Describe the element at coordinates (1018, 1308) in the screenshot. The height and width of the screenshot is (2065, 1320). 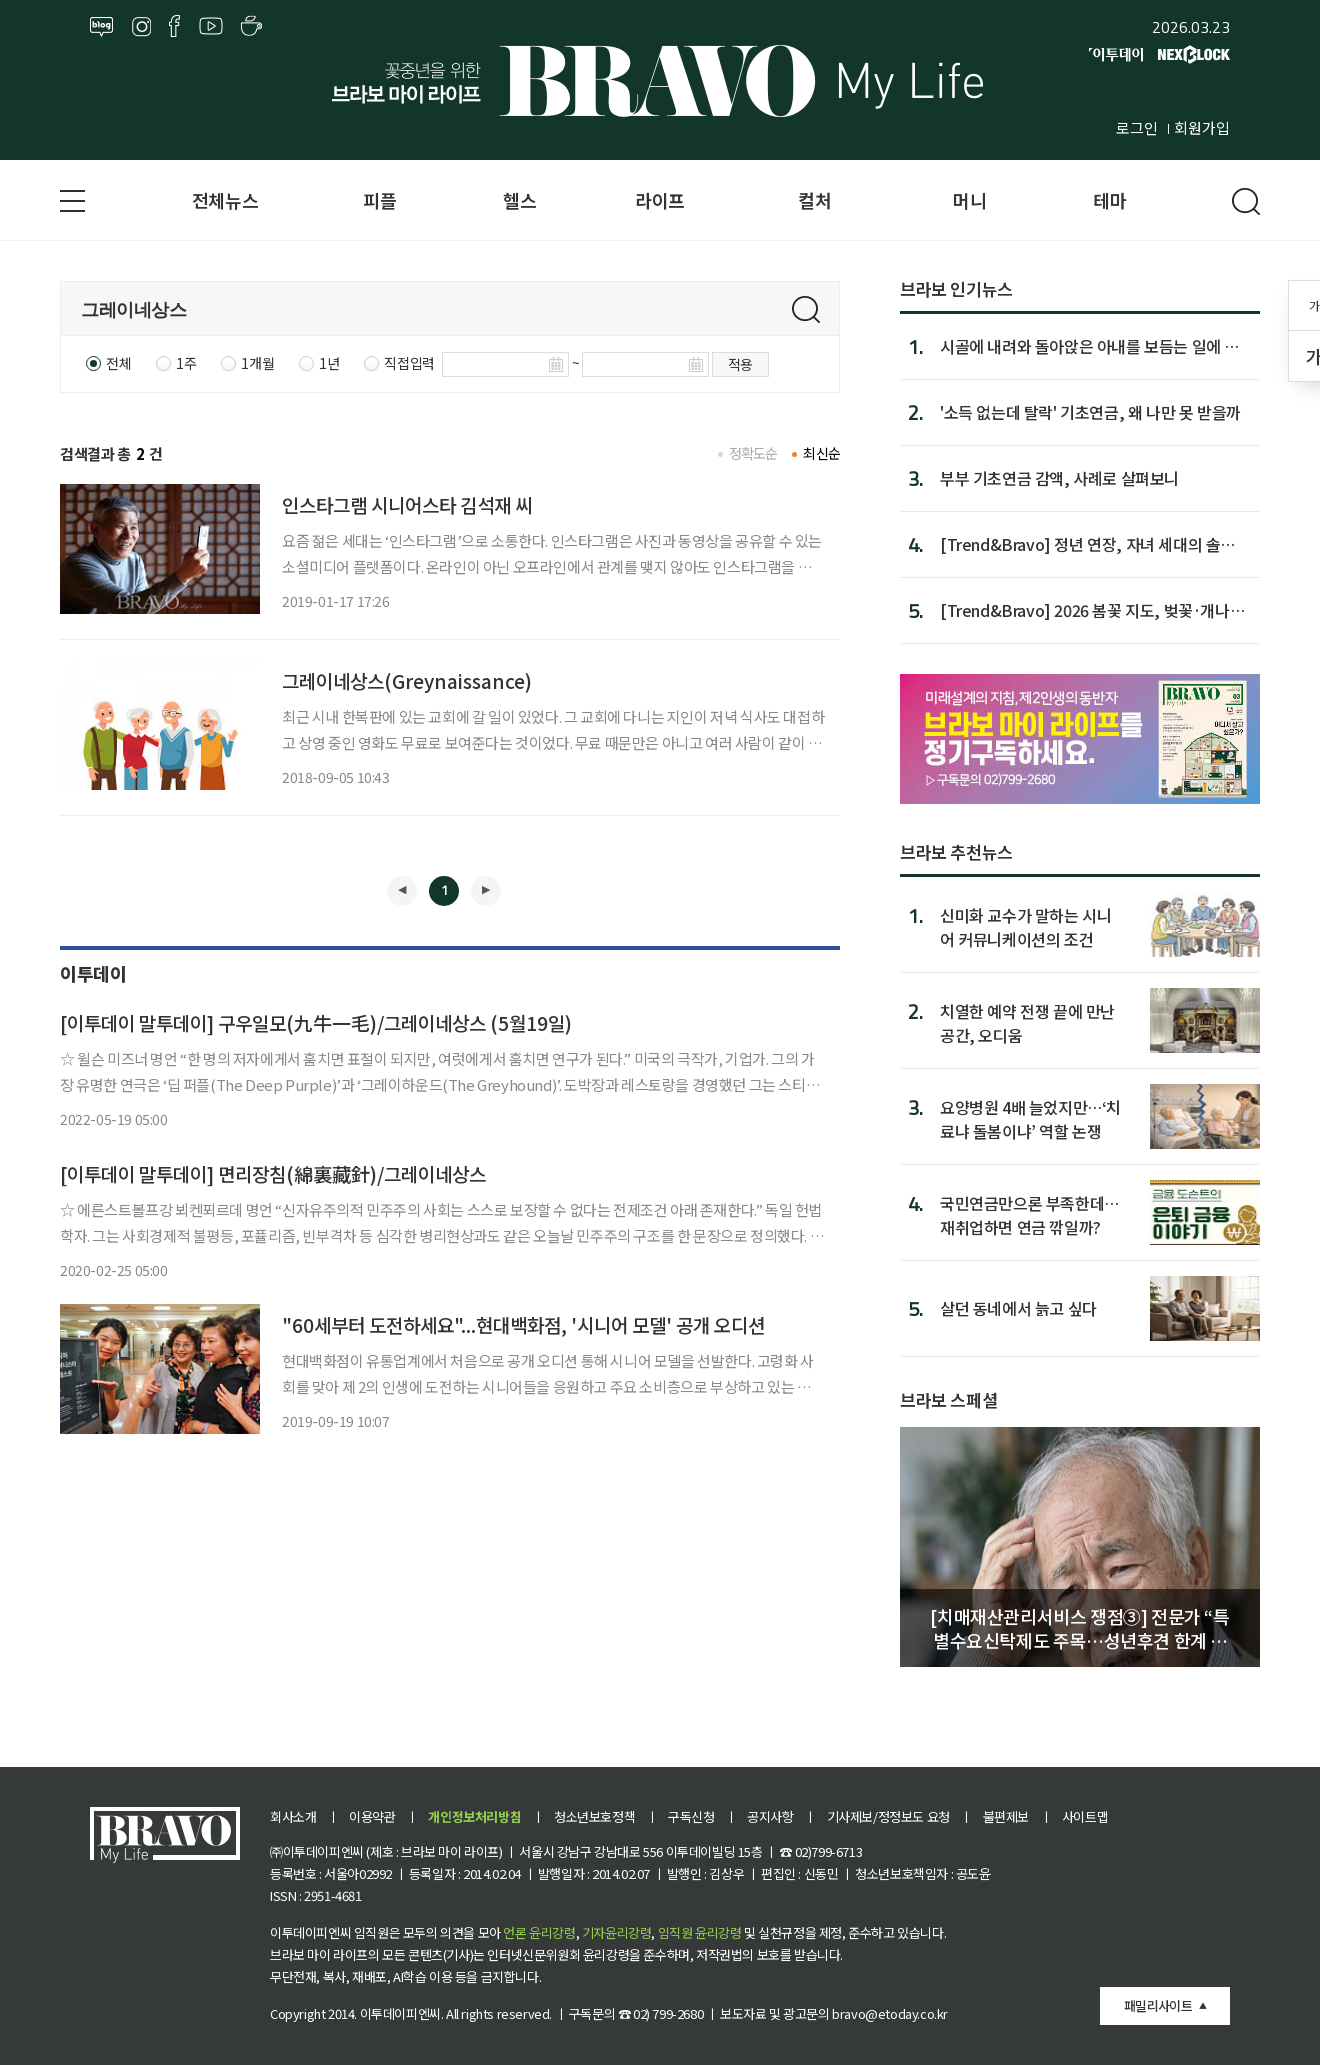
I see `살던 동네에서 늙고 싶다` at that location.